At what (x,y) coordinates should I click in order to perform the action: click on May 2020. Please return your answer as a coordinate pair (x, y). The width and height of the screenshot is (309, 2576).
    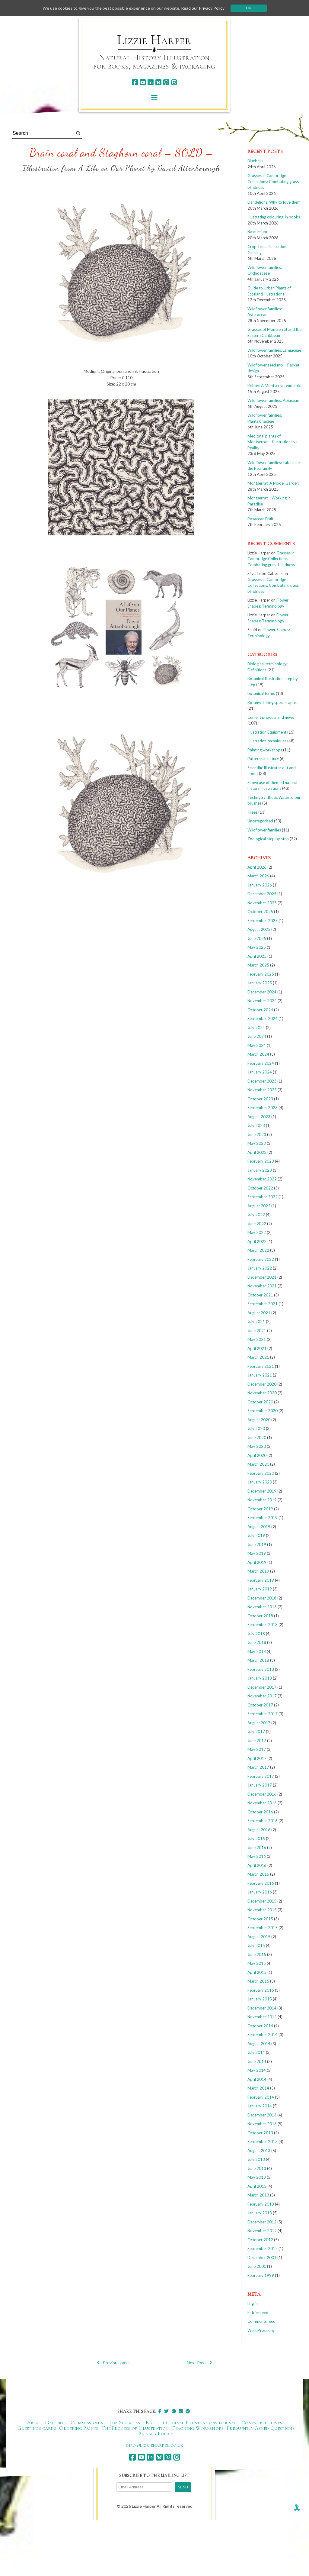
    Looking at the image, I should click on (256, 1446).